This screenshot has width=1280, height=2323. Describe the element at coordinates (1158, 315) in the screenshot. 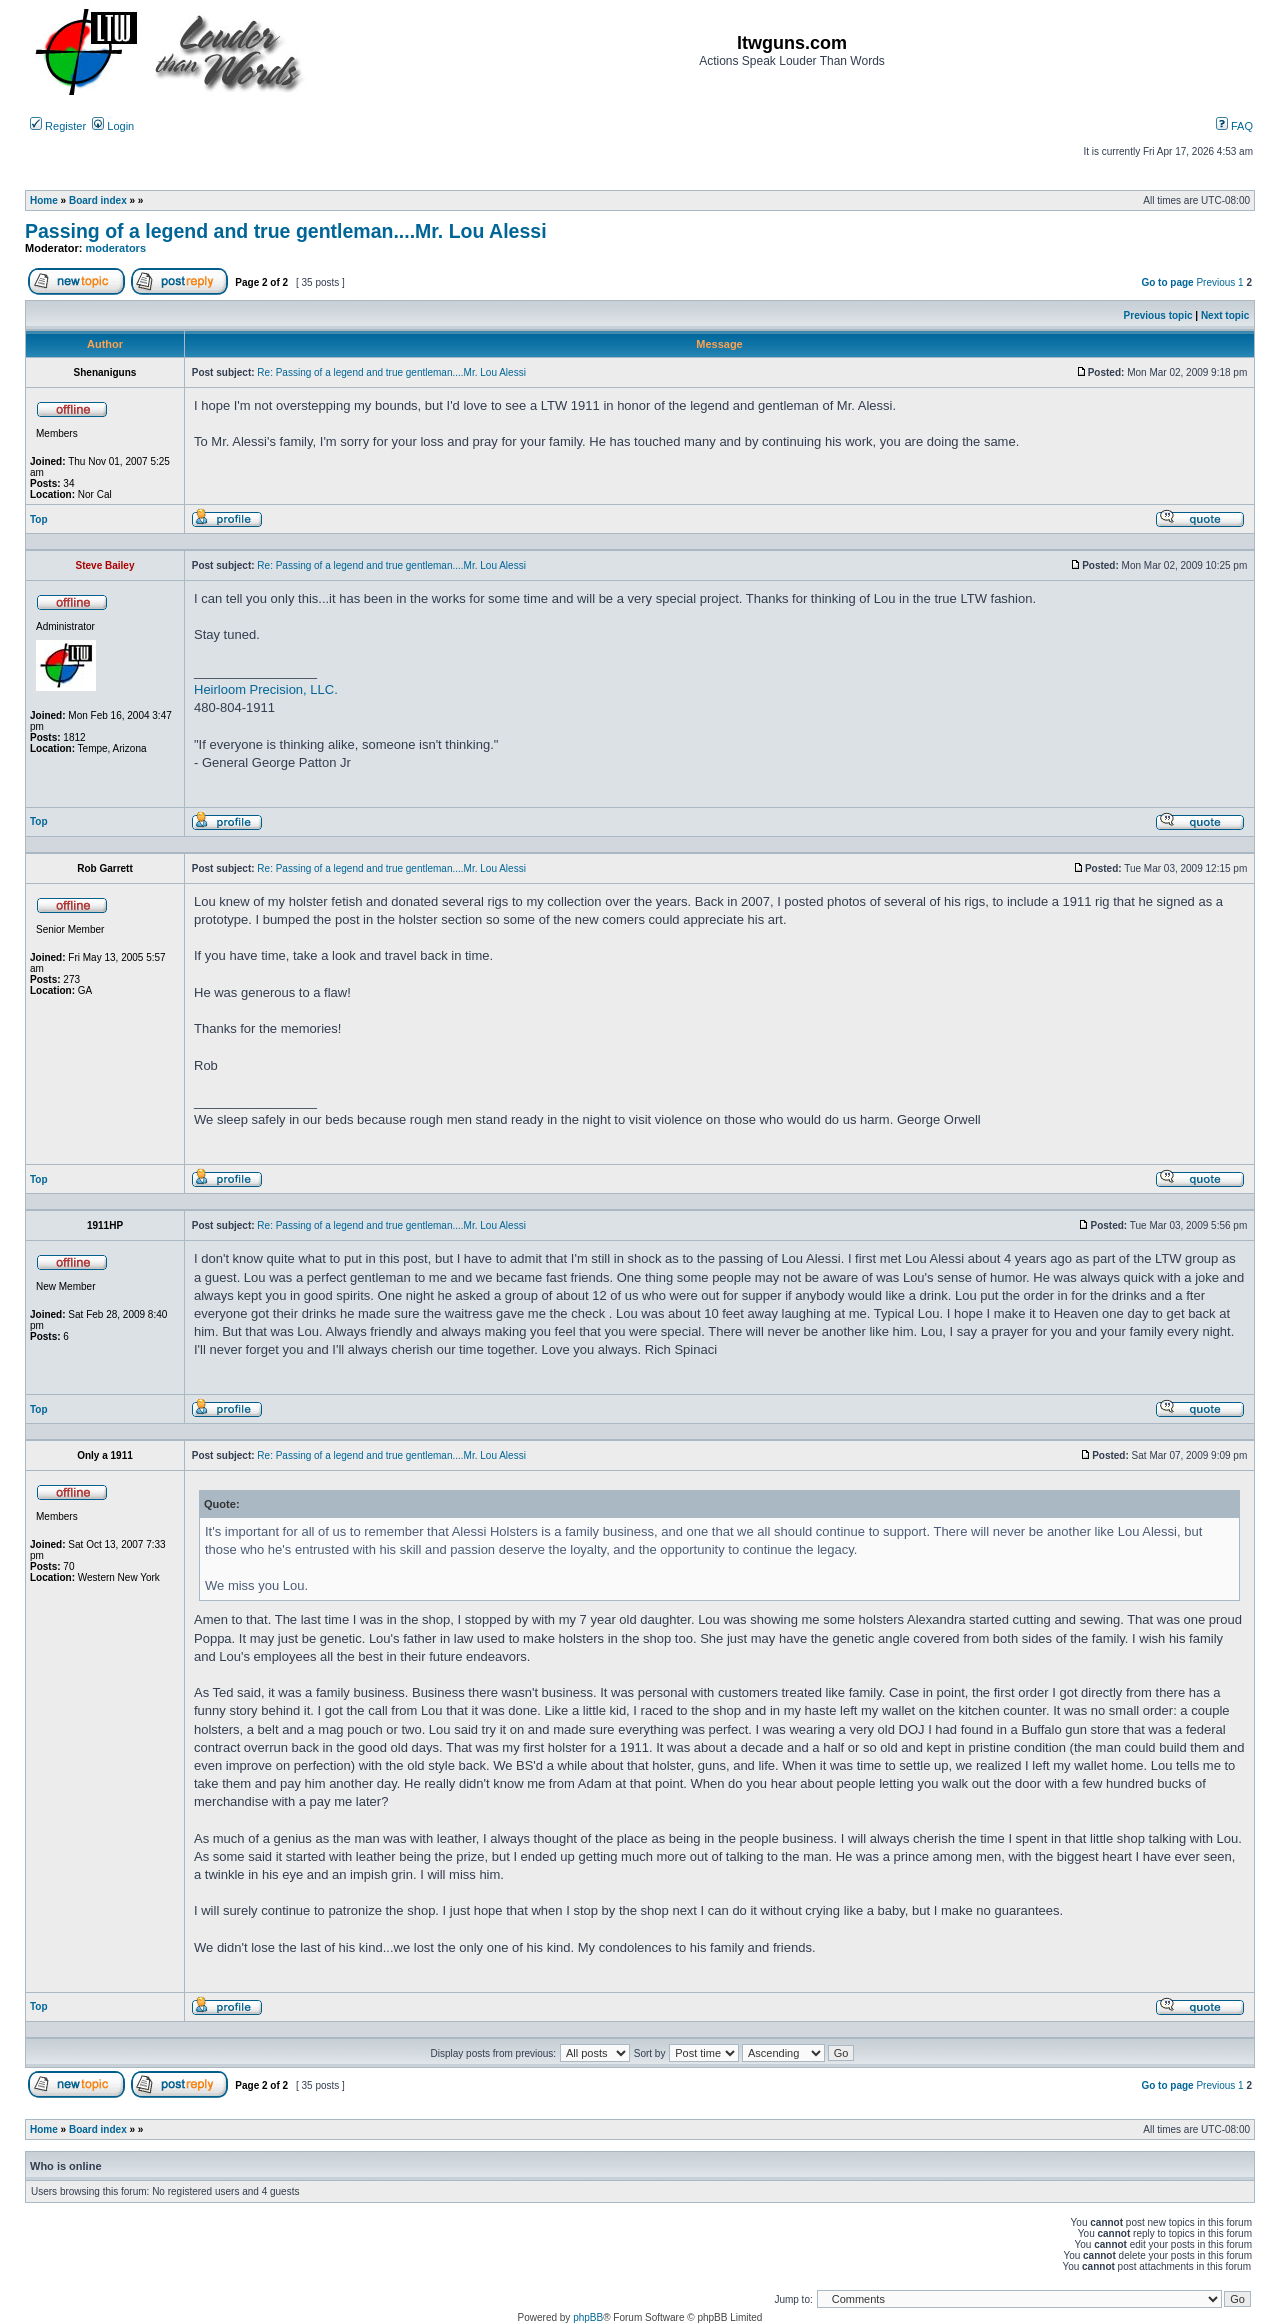

I see `Previous topic` at that location.